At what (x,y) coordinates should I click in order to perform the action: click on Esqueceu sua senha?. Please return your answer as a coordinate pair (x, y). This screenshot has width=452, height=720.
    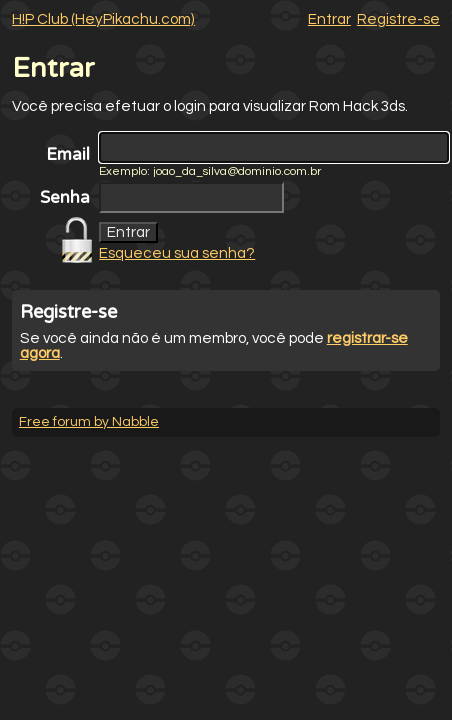
    Looking at the image, I should click on (177, 253).